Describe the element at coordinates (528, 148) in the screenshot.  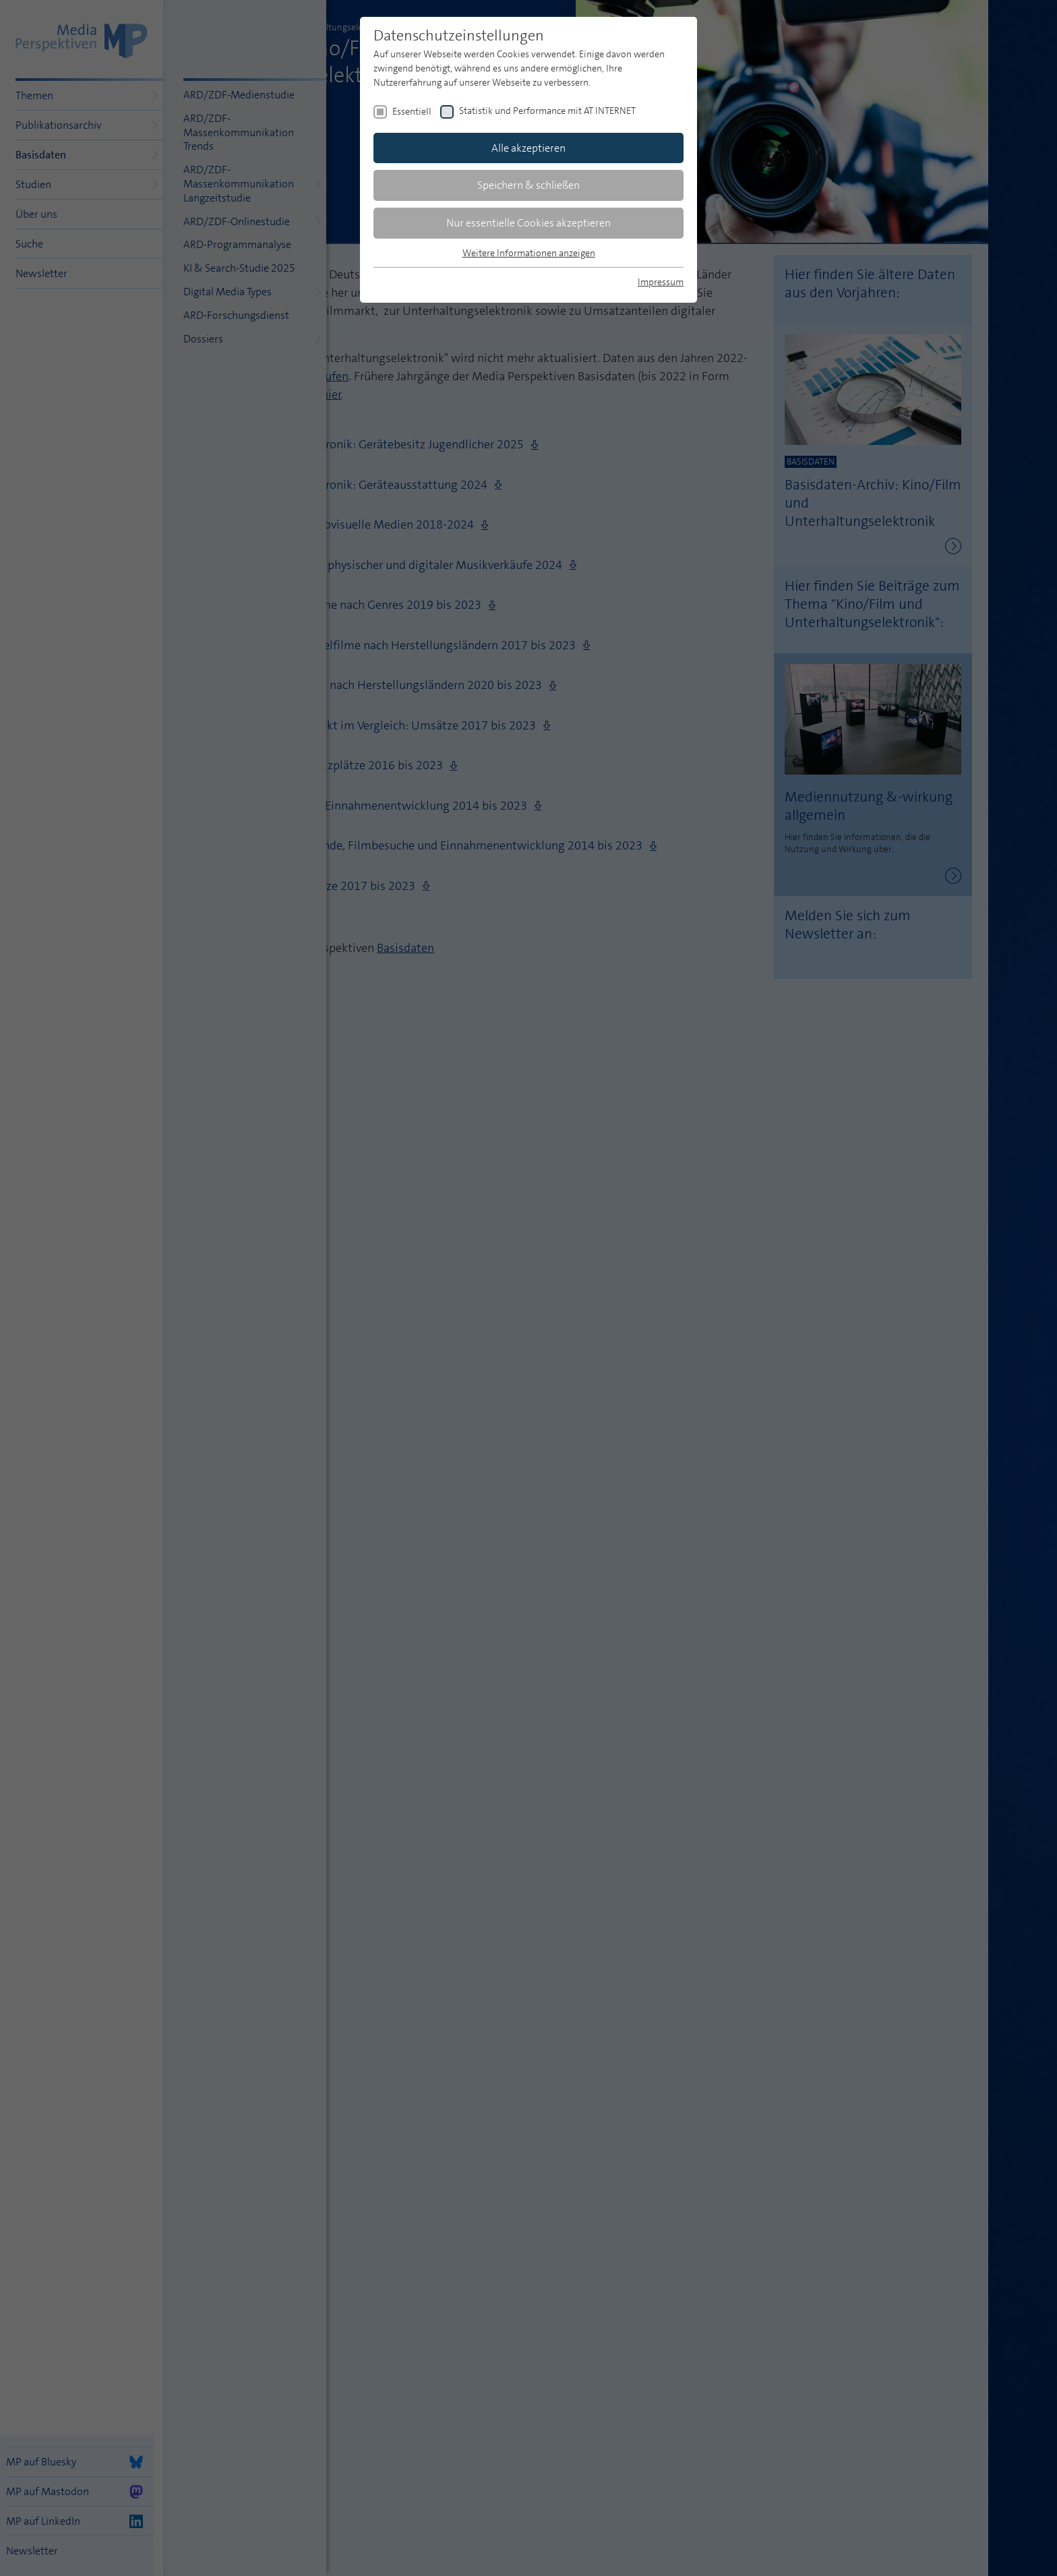
I see `Alle akzeptieren` at that location.